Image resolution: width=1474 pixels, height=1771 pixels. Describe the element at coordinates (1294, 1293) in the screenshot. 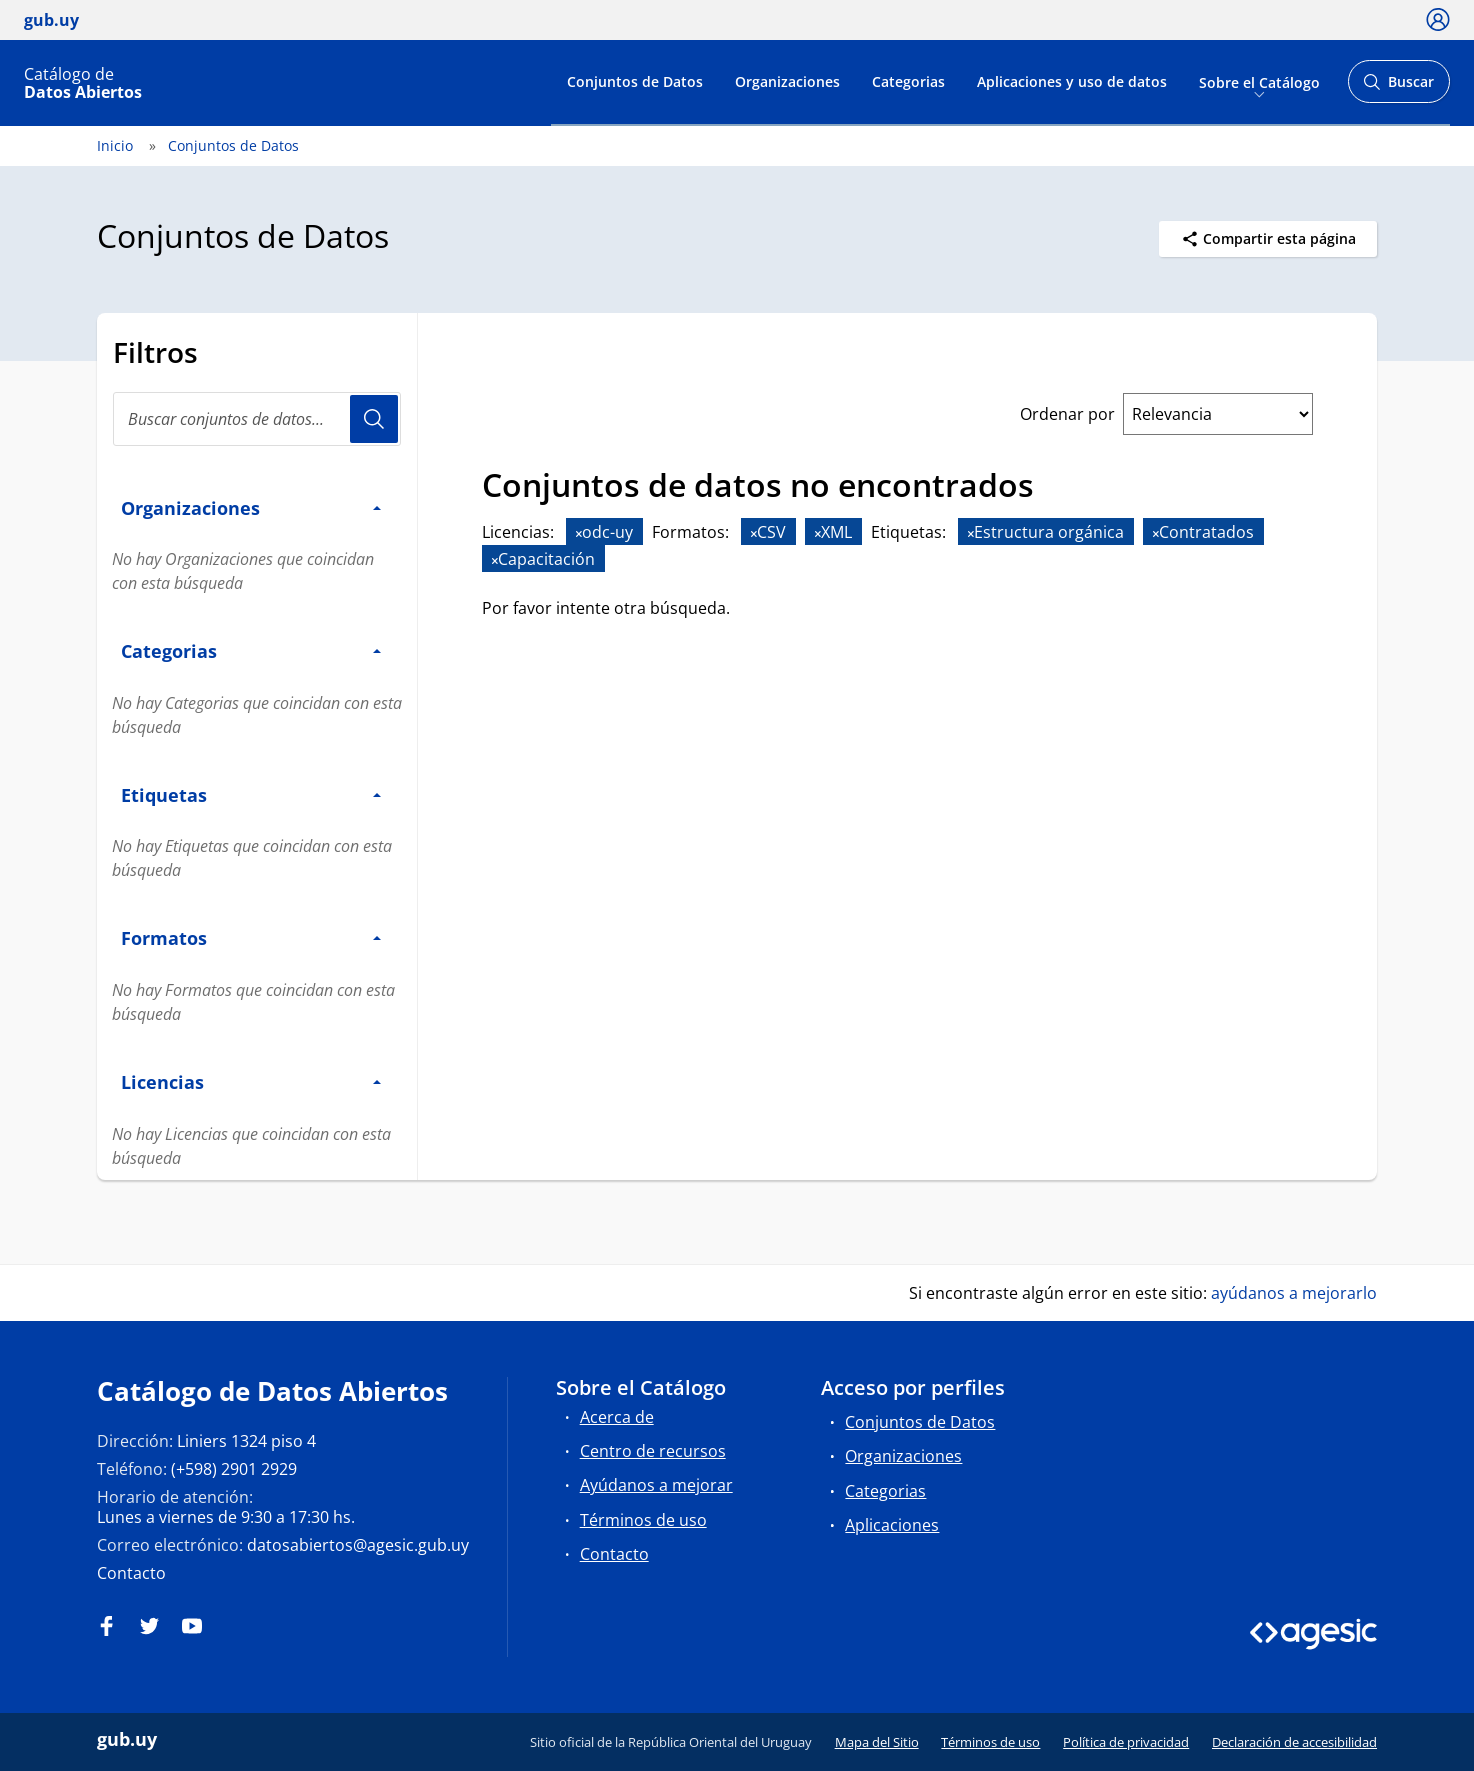

I see `ayúdanos a mejorarlo` at that location.